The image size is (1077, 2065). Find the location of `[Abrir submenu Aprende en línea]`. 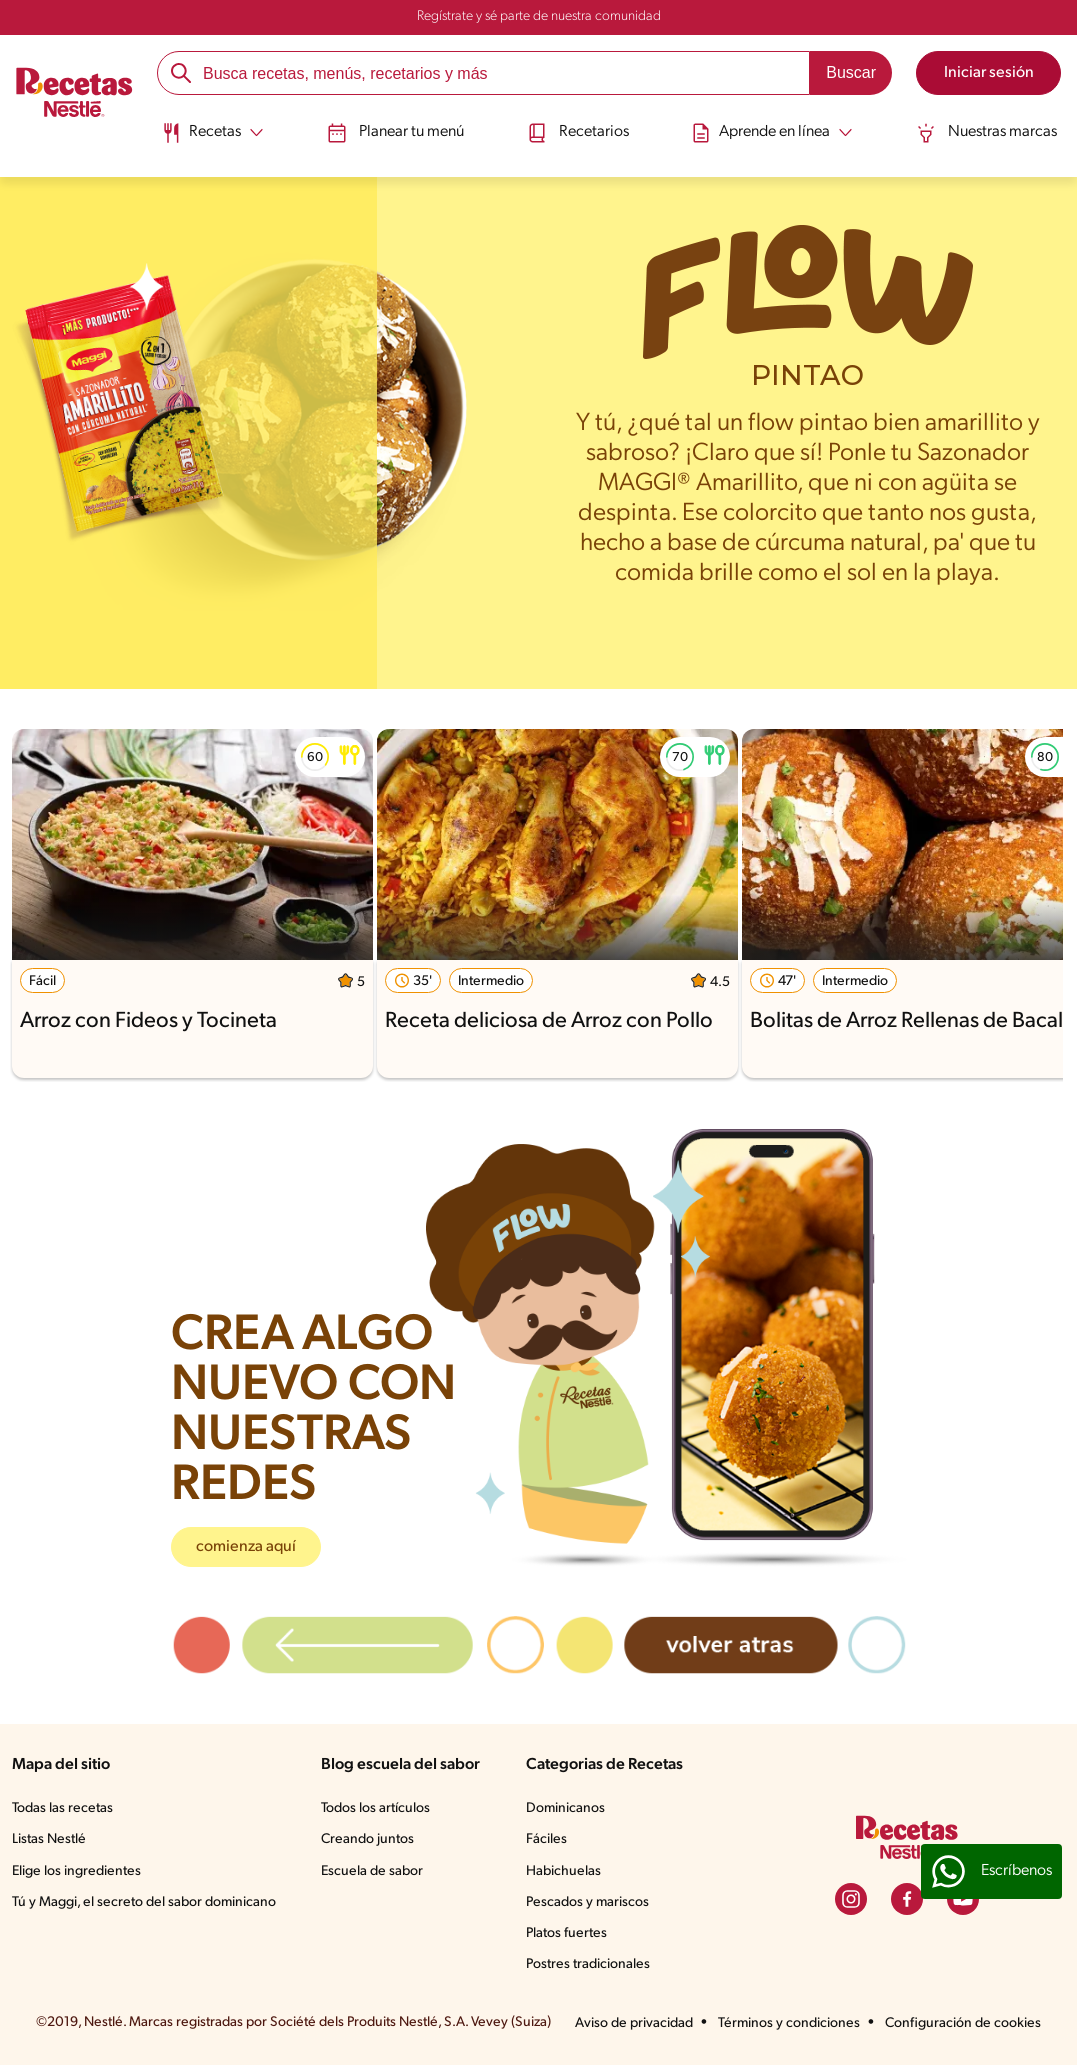

[Abrir submenu Aprende en línea] is located at coordinates (772, 133).